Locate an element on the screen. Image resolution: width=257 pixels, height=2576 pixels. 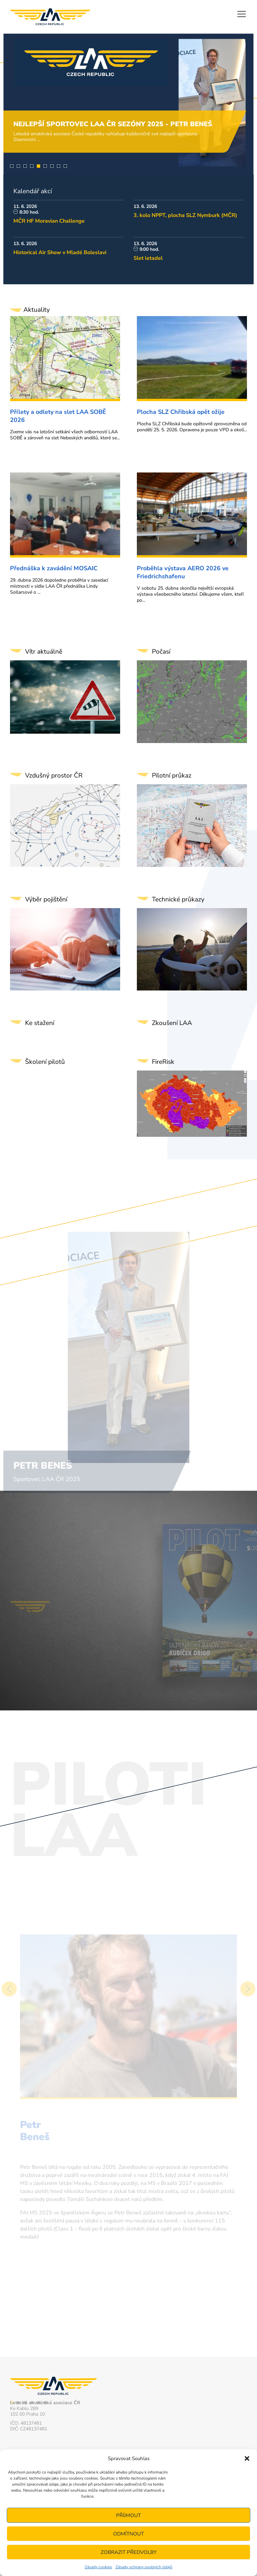
FireRisk is located at coordinates (163, 1061).